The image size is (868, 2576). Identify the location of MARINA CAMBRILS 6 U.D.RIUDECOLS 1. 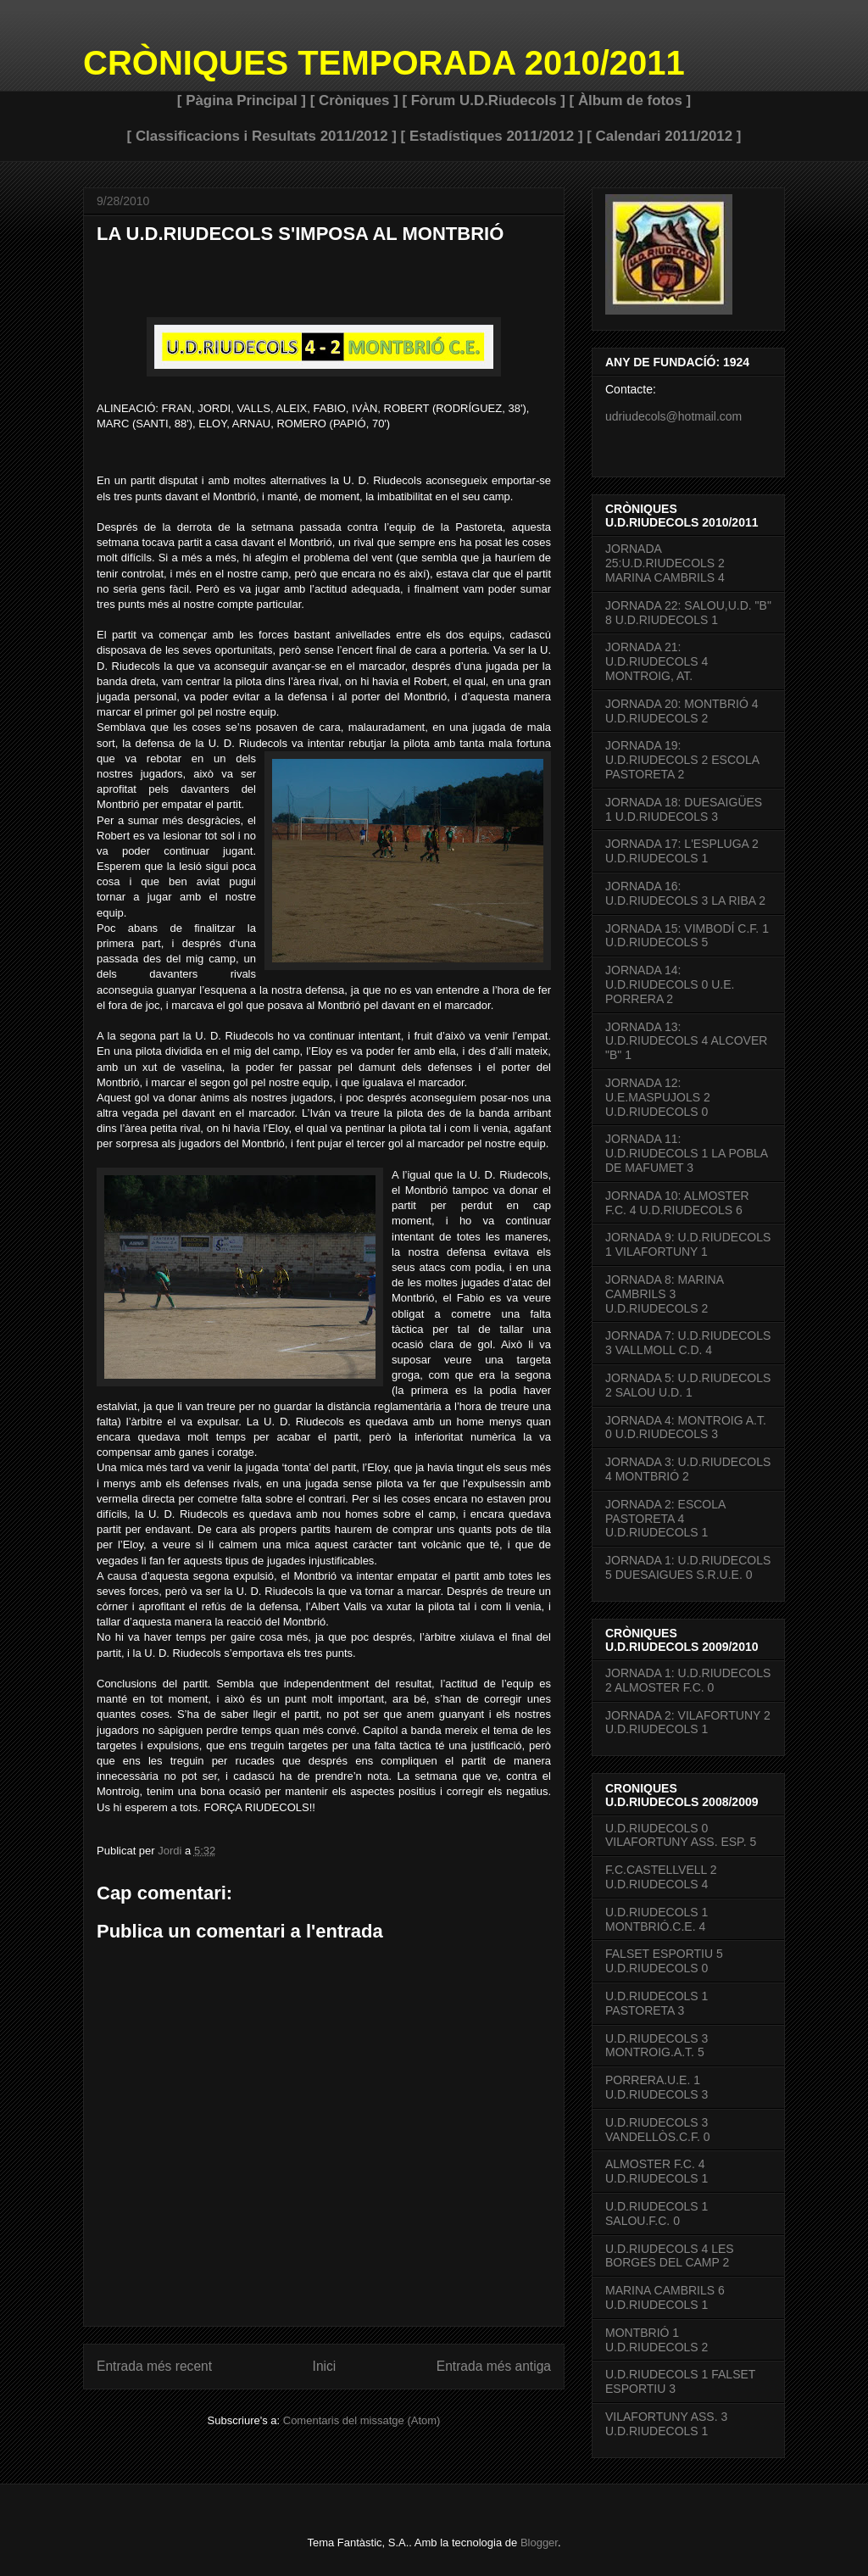
(665, 2297).